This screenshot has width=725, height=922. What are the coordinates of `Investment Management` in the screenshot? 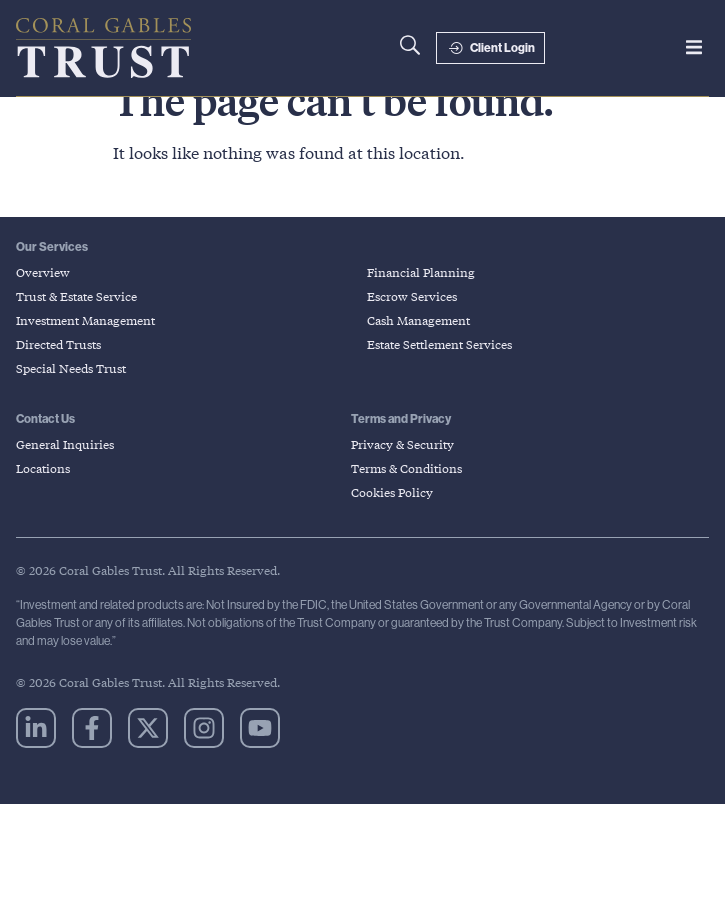 It's located at (85, 348).